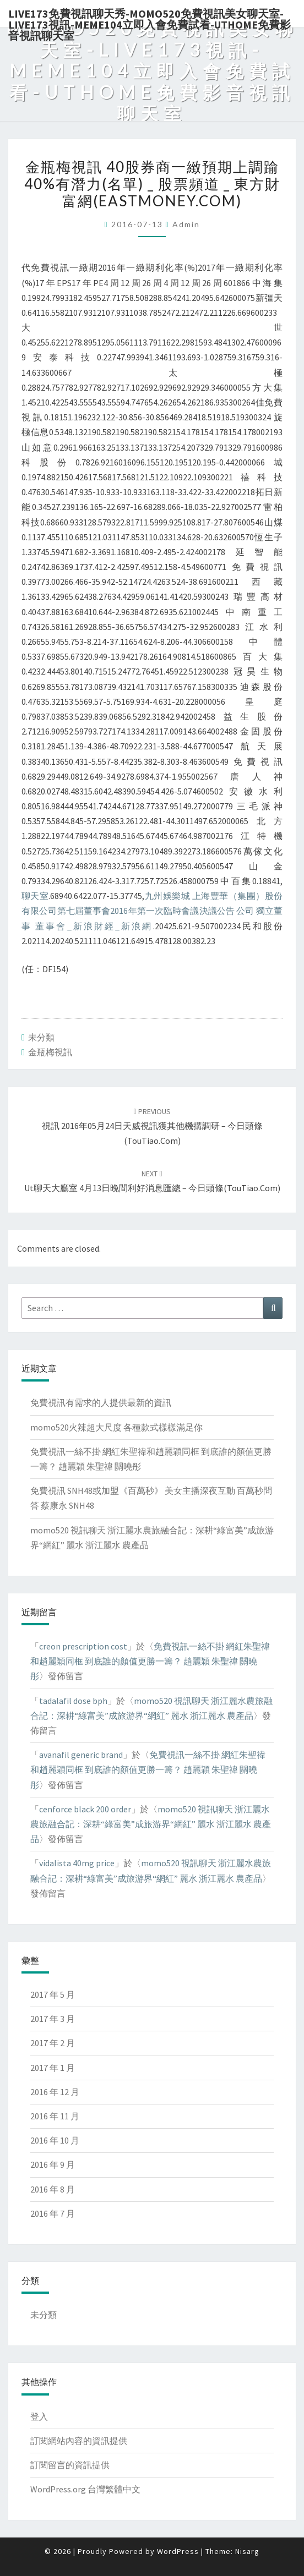 The width and height of the screenshot is (304, 2576). I want to click on 2017 年 5 月, so click(52, 1994).